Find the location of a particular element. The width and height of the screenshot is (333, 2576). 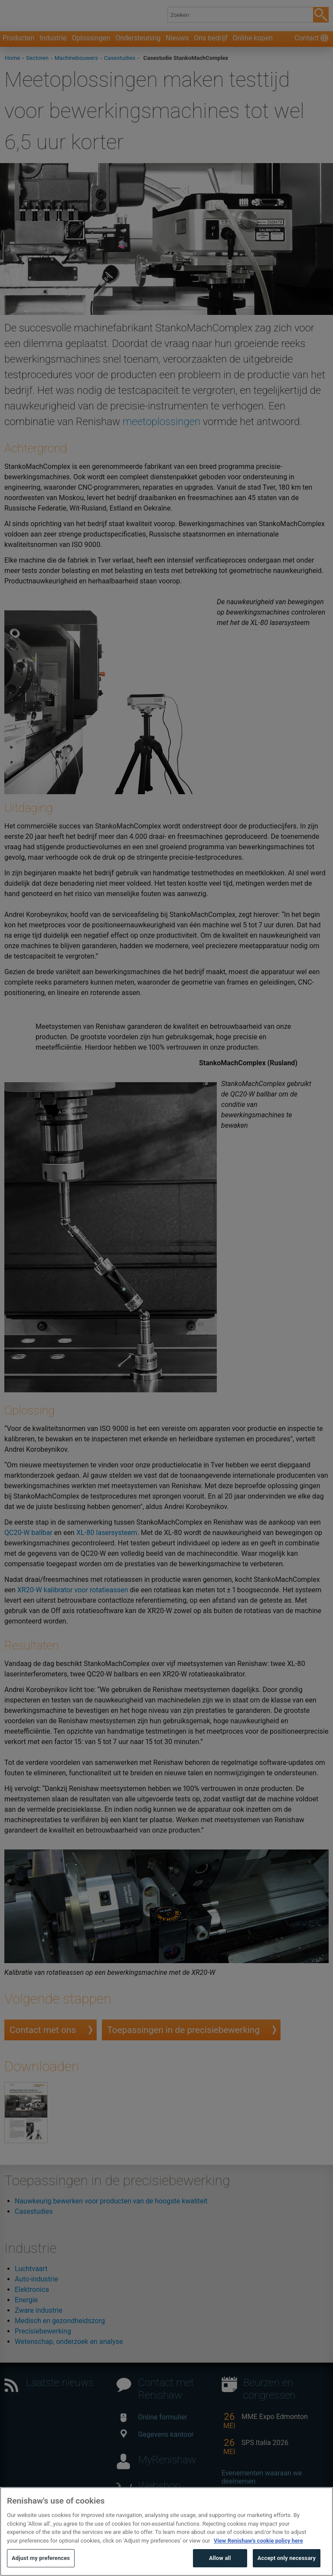

Adjust my preferences is located at coordinates (41, 2566).